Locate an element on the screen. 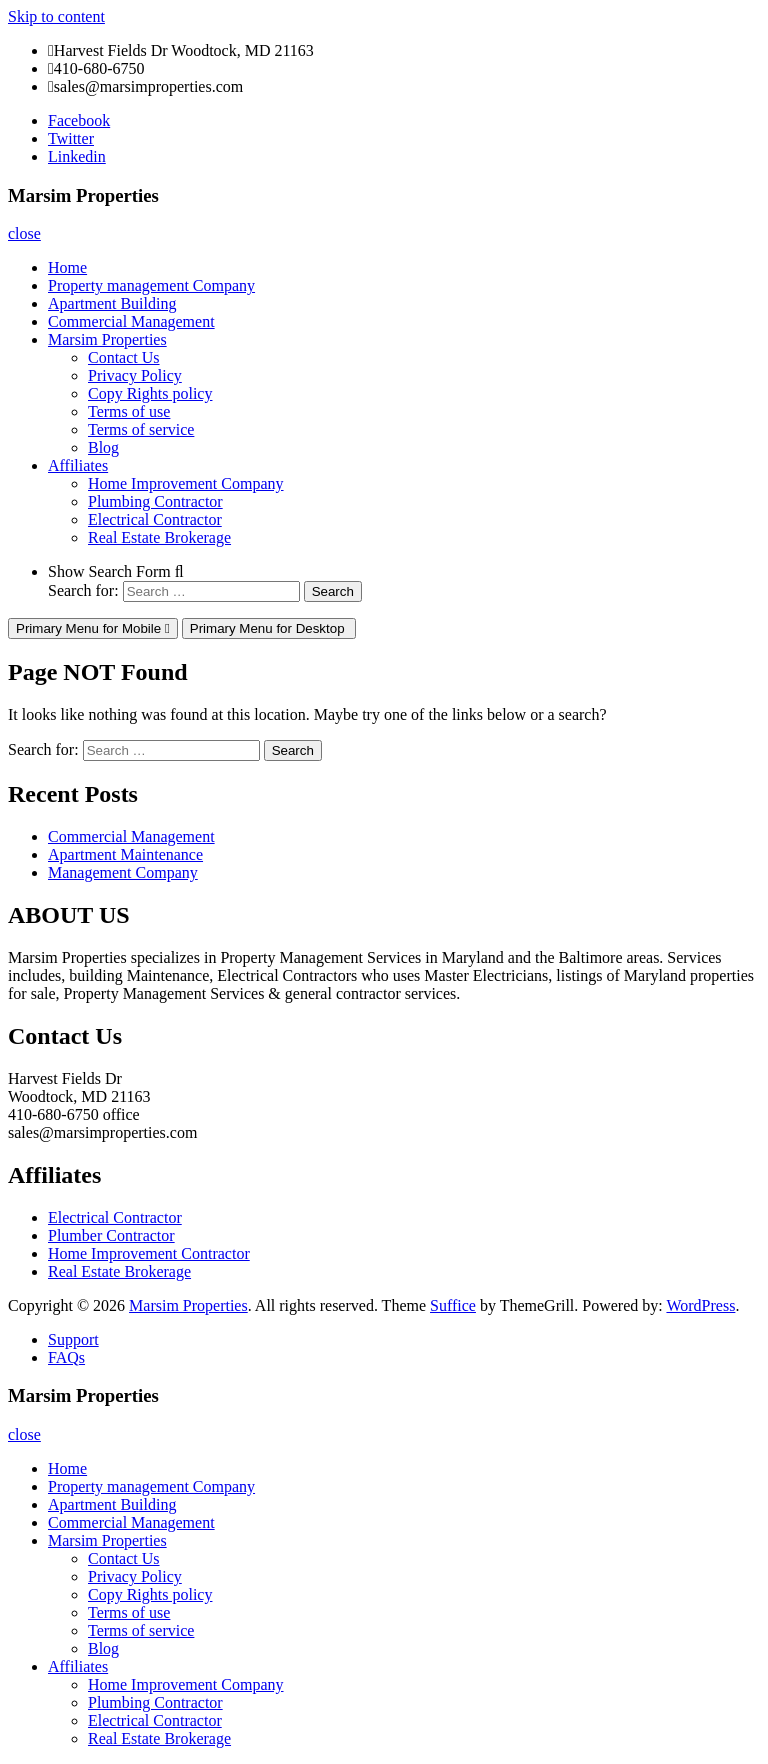  Property management Company is located at coordinates (151, 285).